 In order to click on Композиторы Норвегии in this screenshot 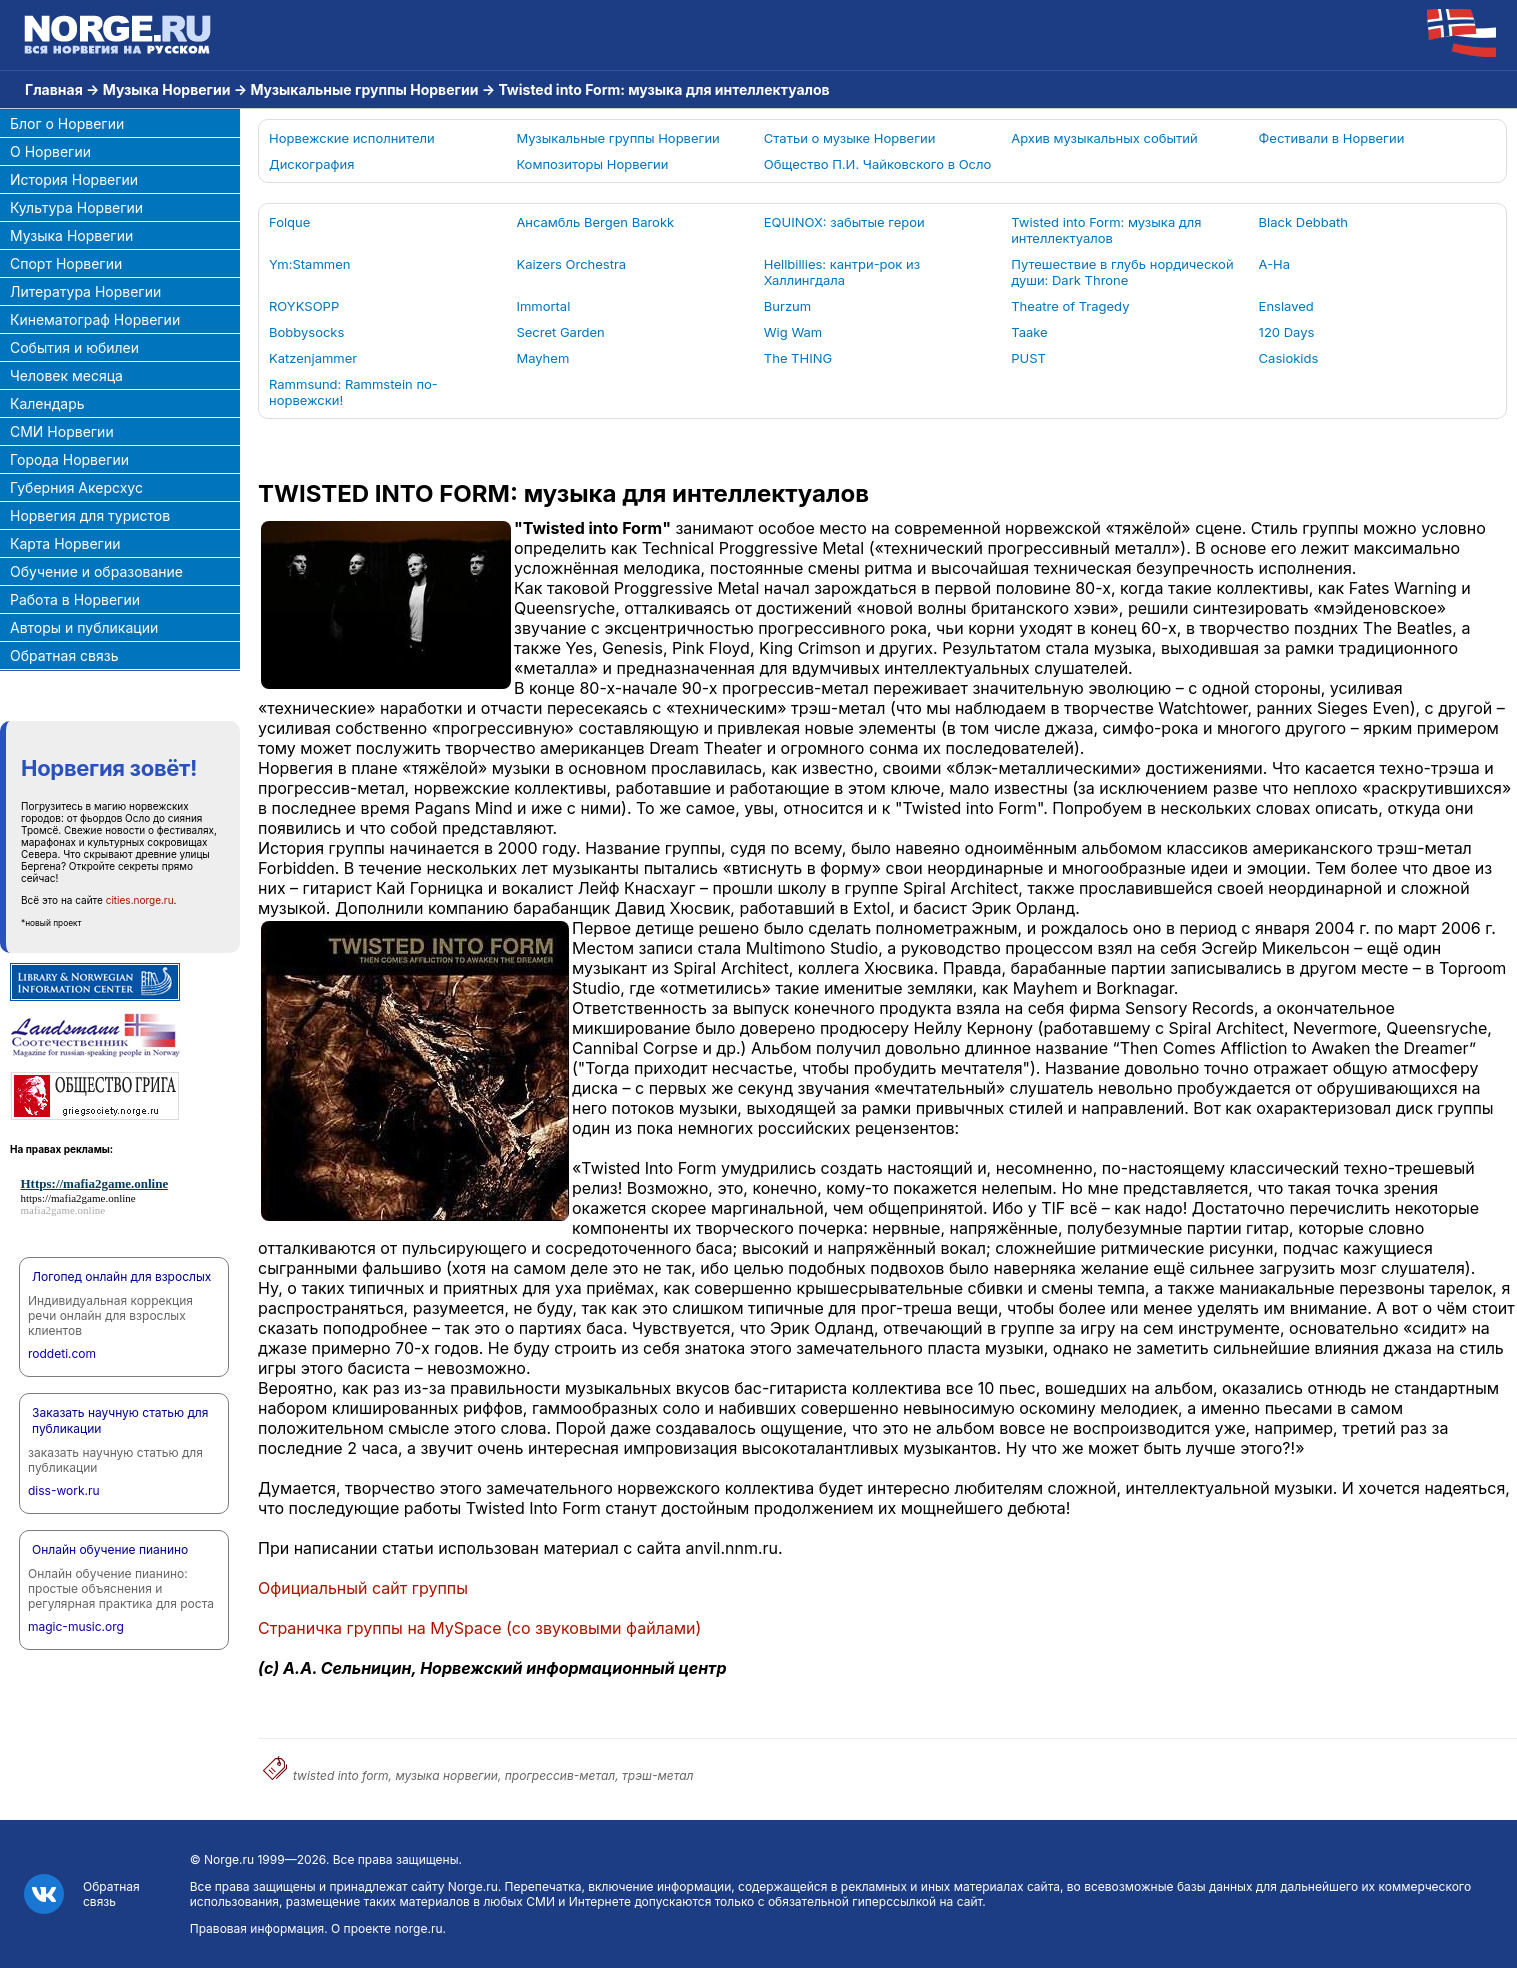, I will do `click(592, 164)`.